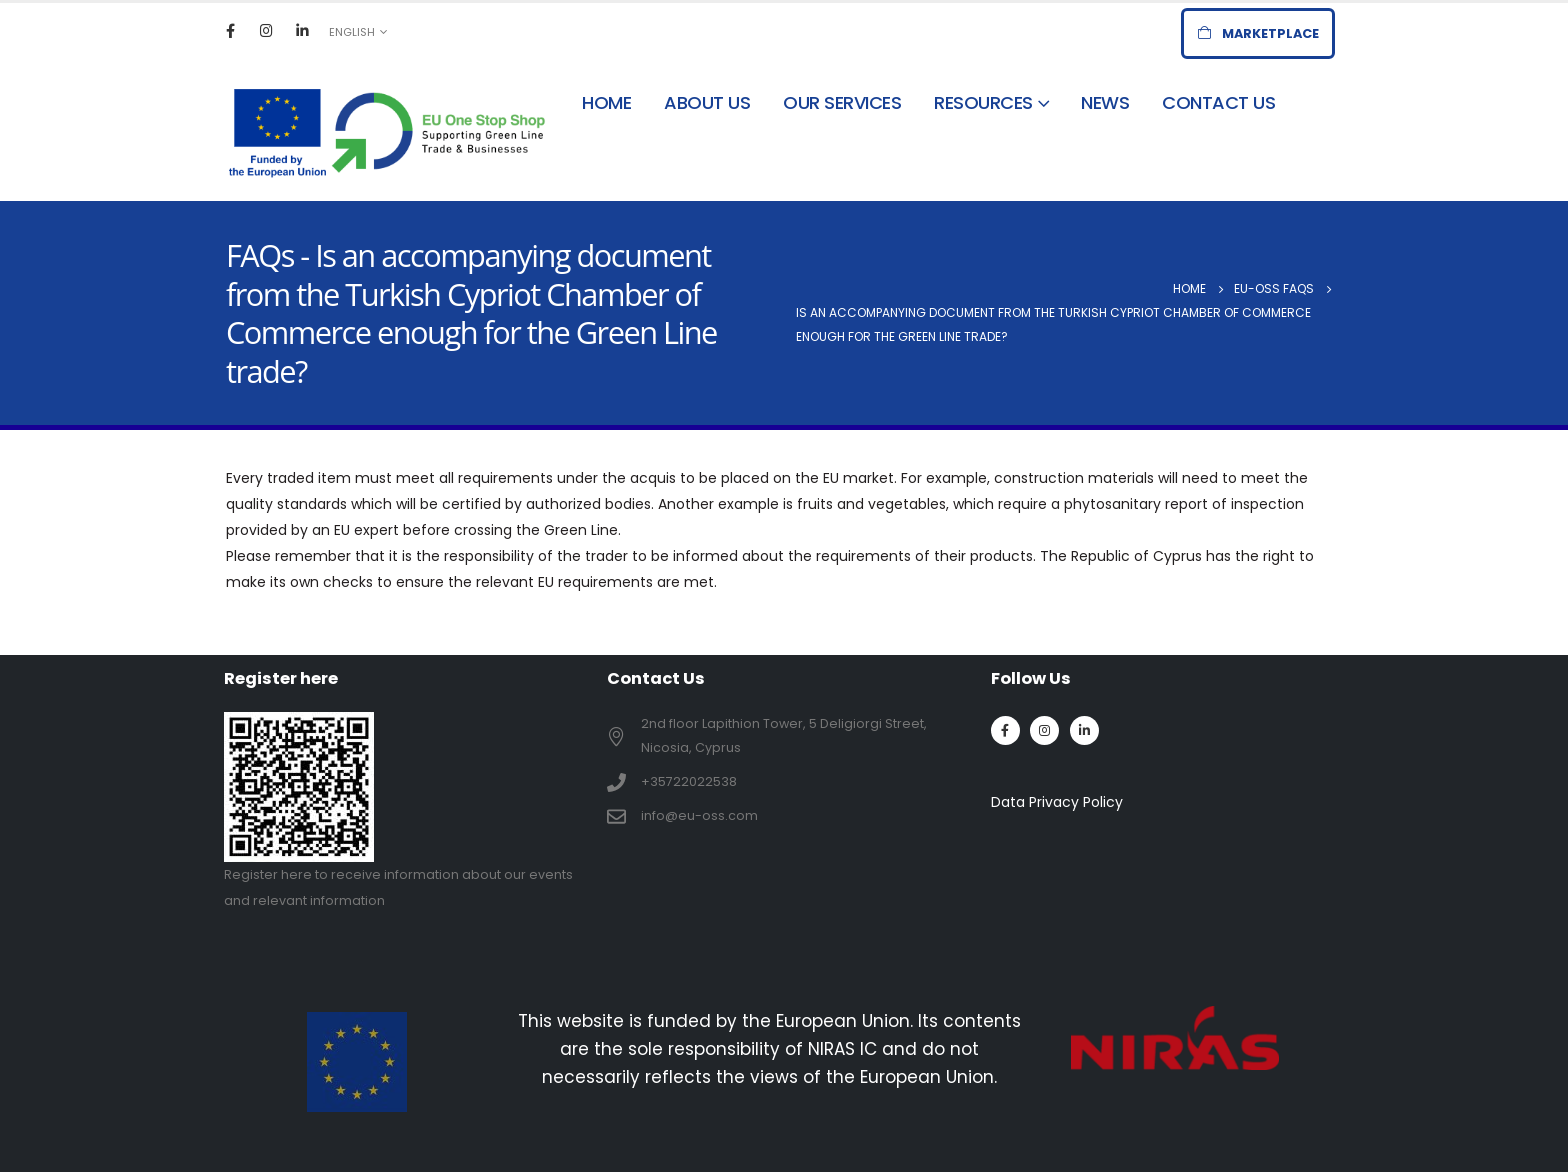 The height and width of the screenshot is (1172, 1568). Describe the element at coordinates (707, 102) in the screenshot. I see `About Us` at that location.